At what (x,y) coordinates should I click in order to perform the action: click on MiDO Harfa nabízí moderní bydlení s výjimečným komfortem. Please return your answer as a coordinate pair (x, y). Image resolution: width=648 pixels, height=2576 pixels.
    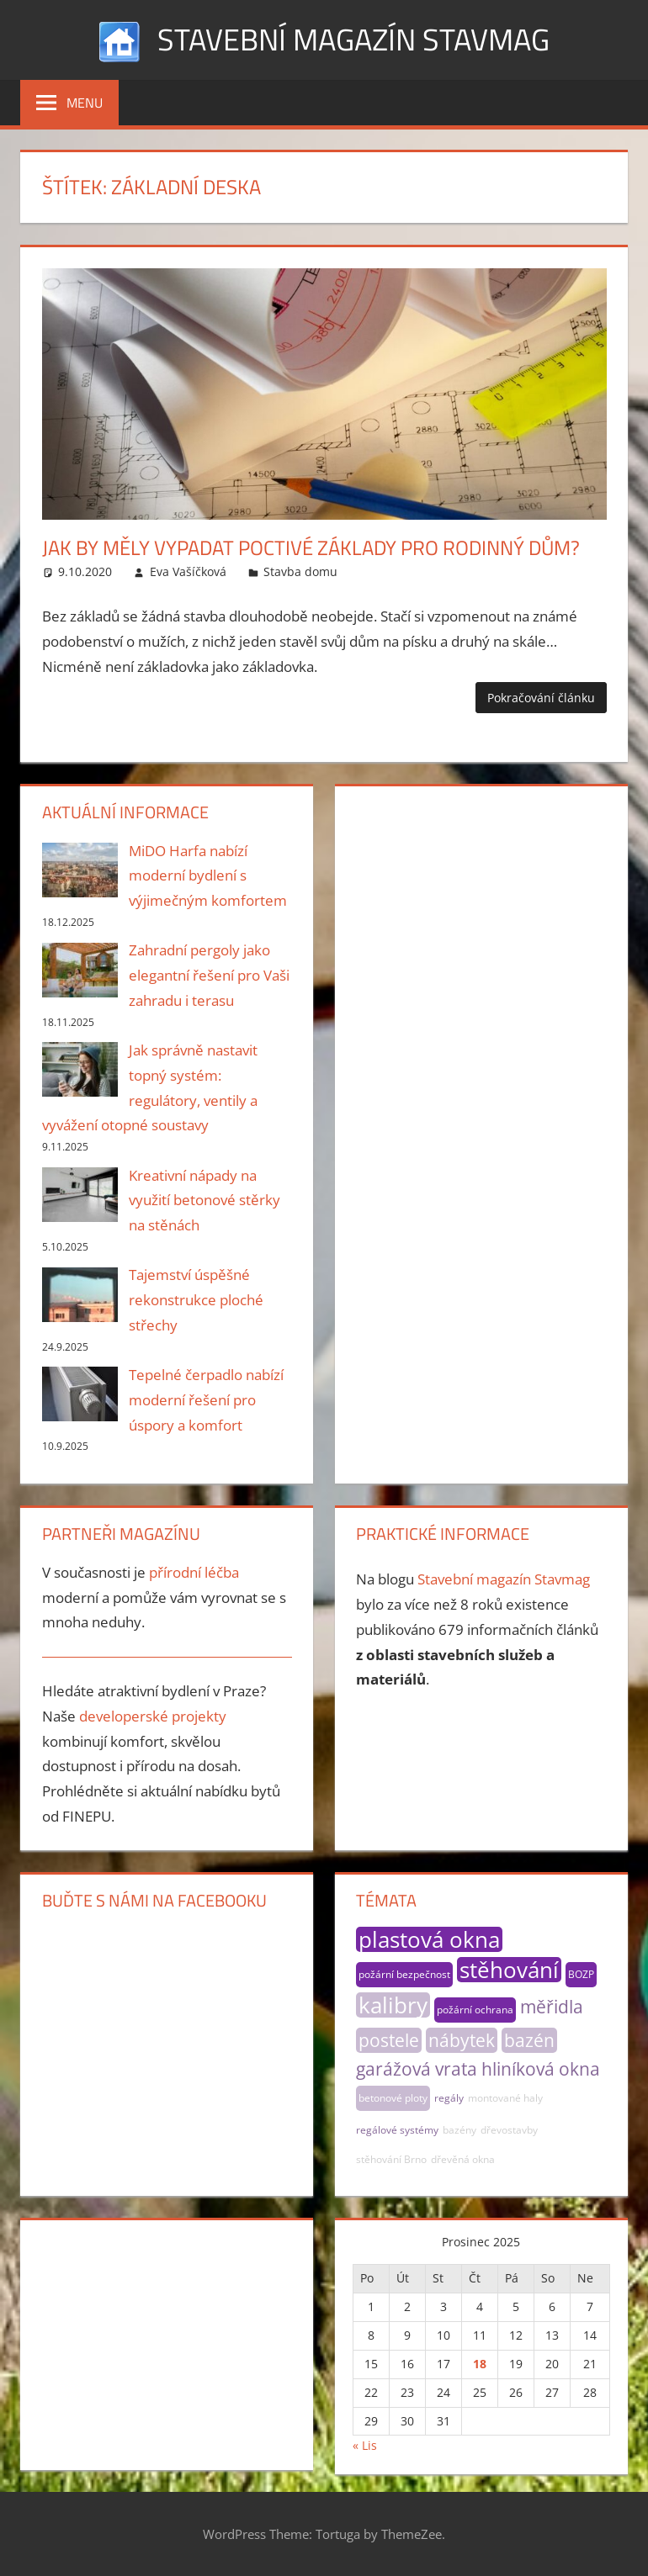
    Looking at the image, I should click on (208, 876).